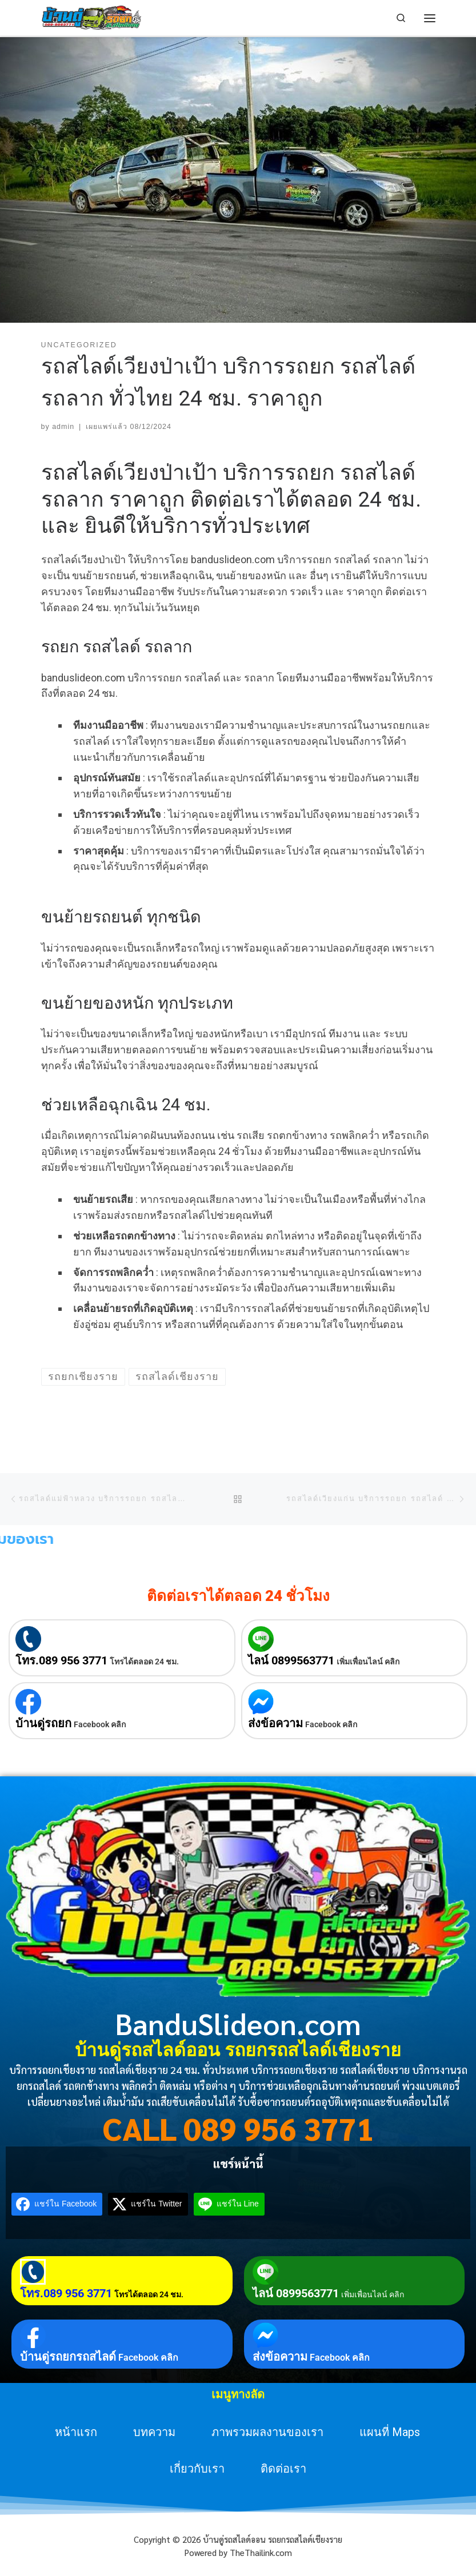 The image size is (476, 2576). What do you see at coordinates (76, 2432) in the screenshot?
I see `หน้าแรก` at bounding box center [76, 2432].